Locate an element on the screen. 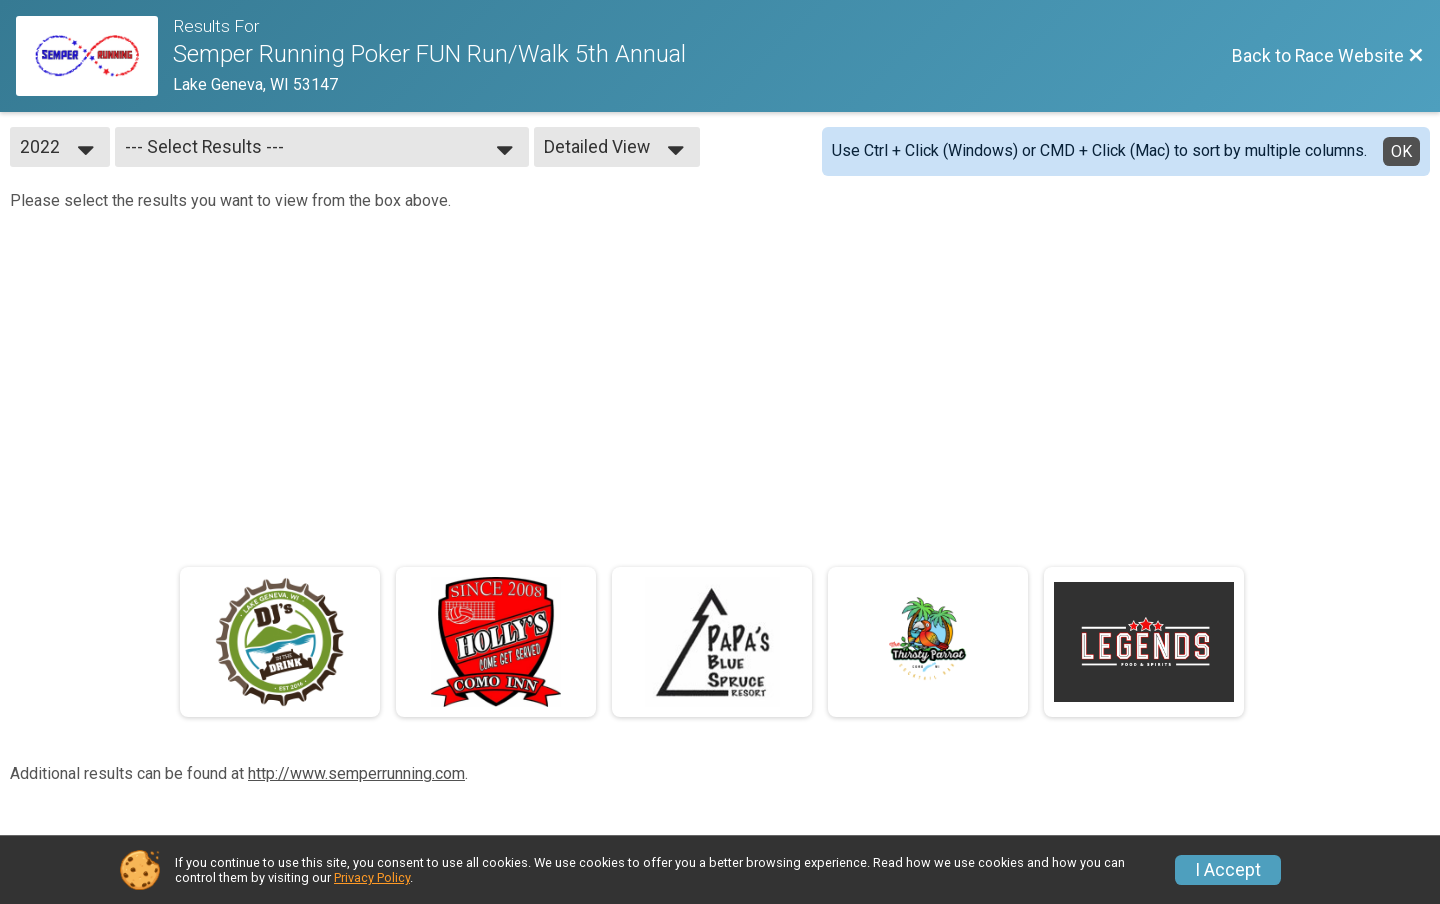 The height and width of the screenshot is (904, 1440). OK is located at coordinates (1401, 151).